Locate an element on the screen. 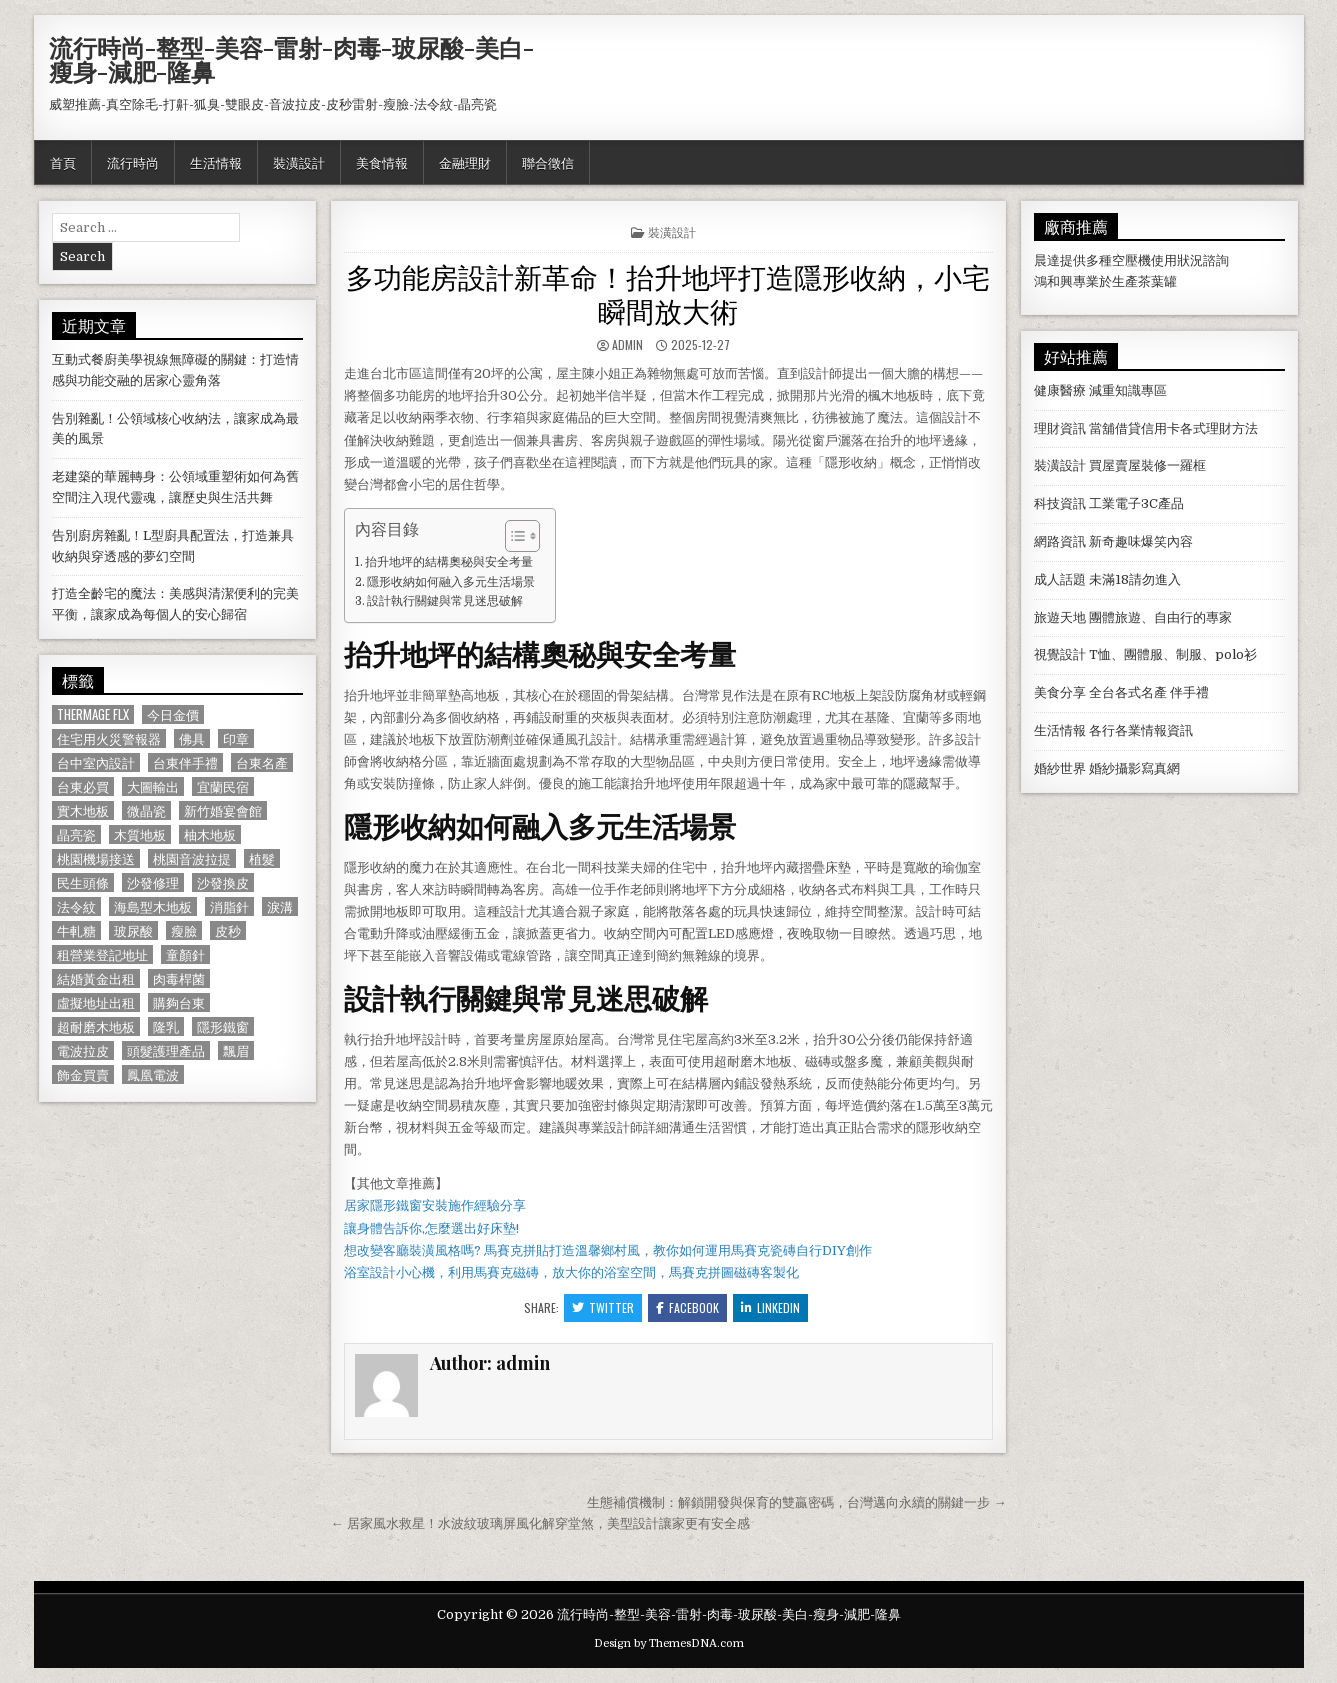 The height and width of the screenshot is (1683, 1337). 生態補償機制：解鎖開發與保育的雙贏密碼，台灣邁向永續的關鍵一步 → is located at coordinates (796, 1502).